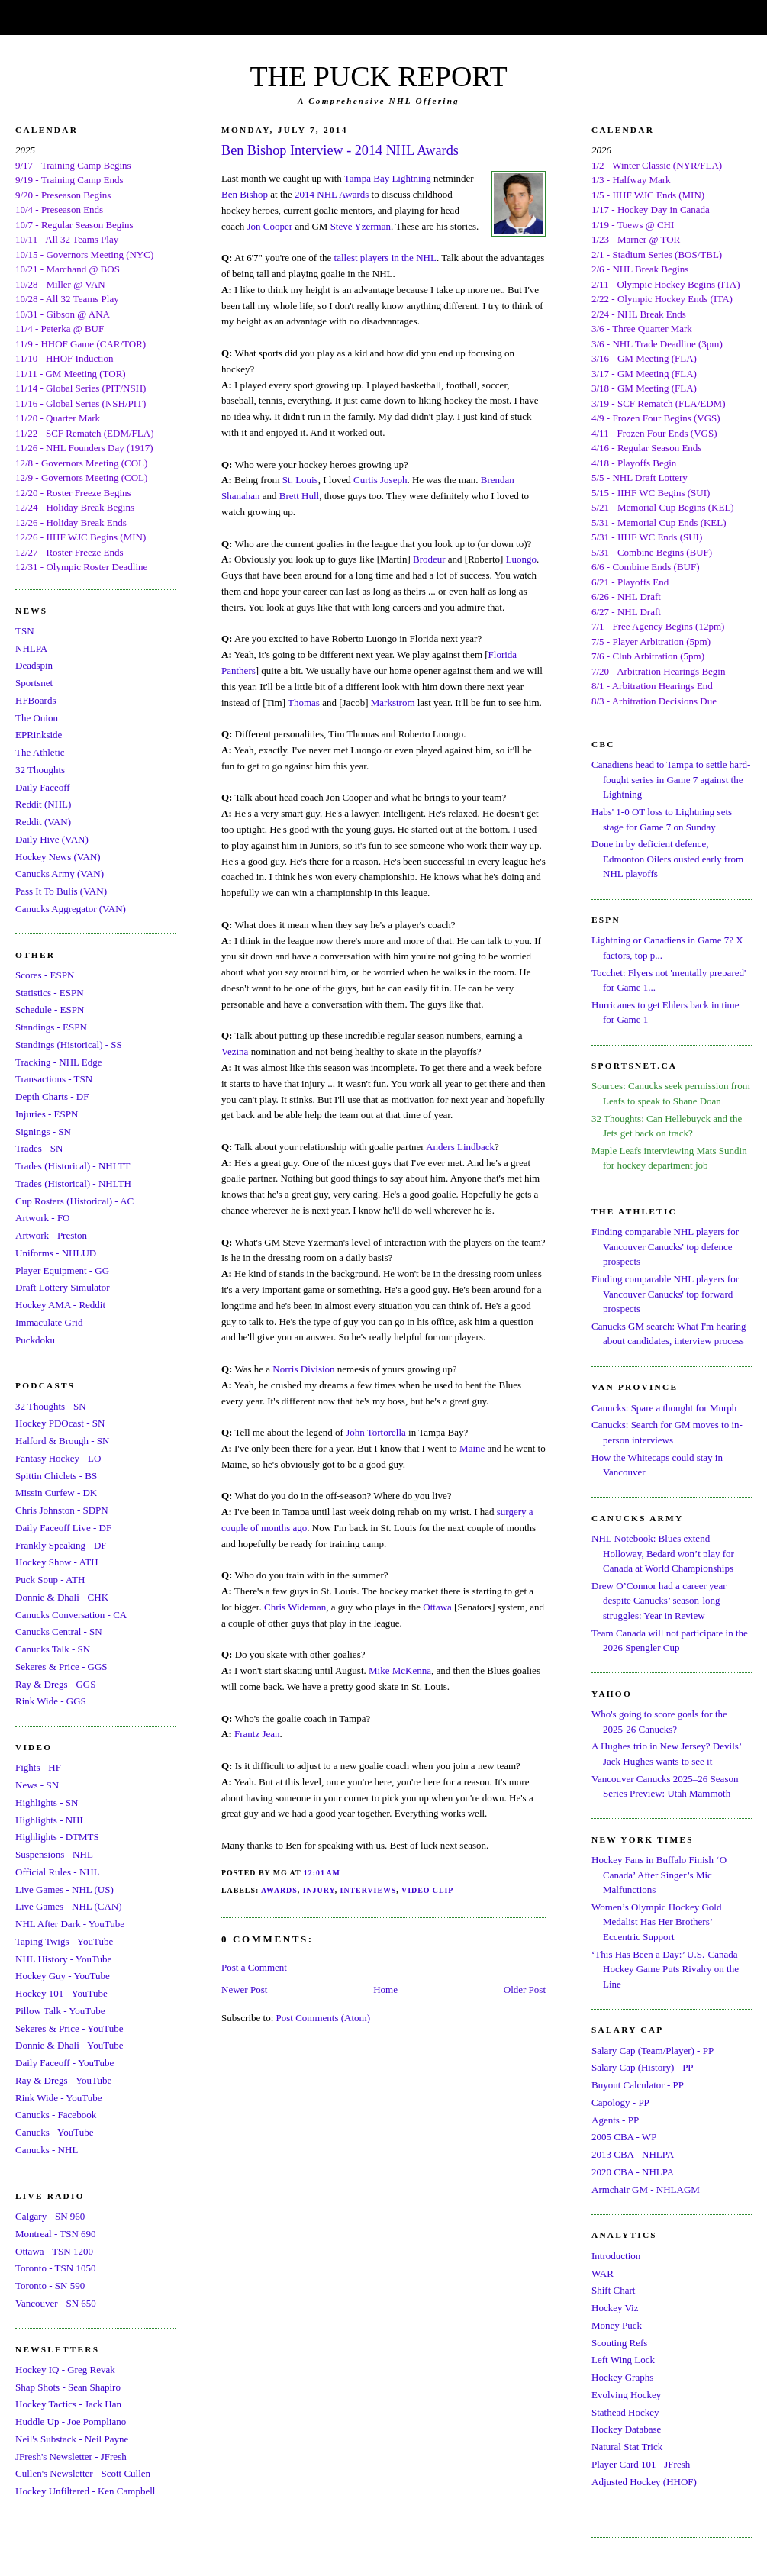  What do you see at coordinates (58, 1062) in the screenshot?
I see `Tracking - NHL Edge` at bounding box center [58, 1062].